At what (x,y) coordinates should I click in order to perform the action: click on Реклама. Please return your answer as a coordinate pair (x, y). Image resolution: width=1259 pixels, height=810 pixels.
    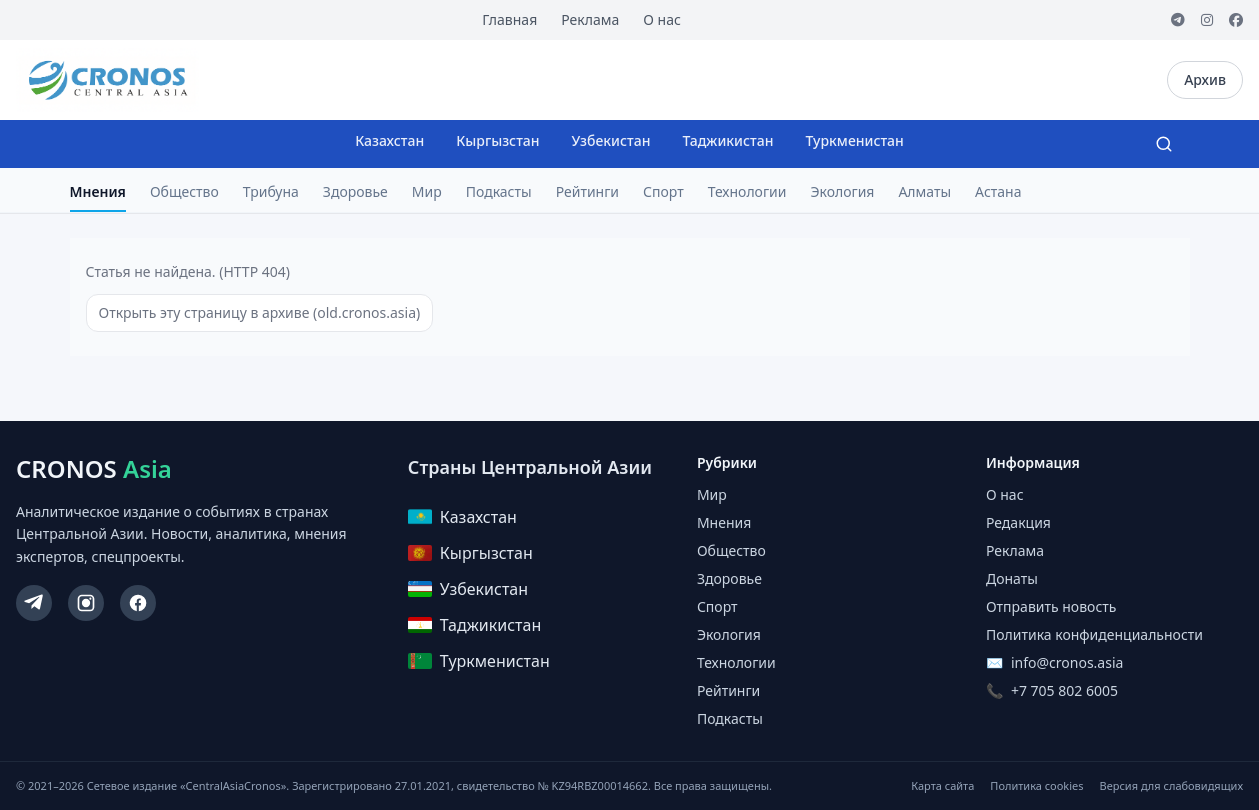
    Looking at the image, I should click on (590, 19).